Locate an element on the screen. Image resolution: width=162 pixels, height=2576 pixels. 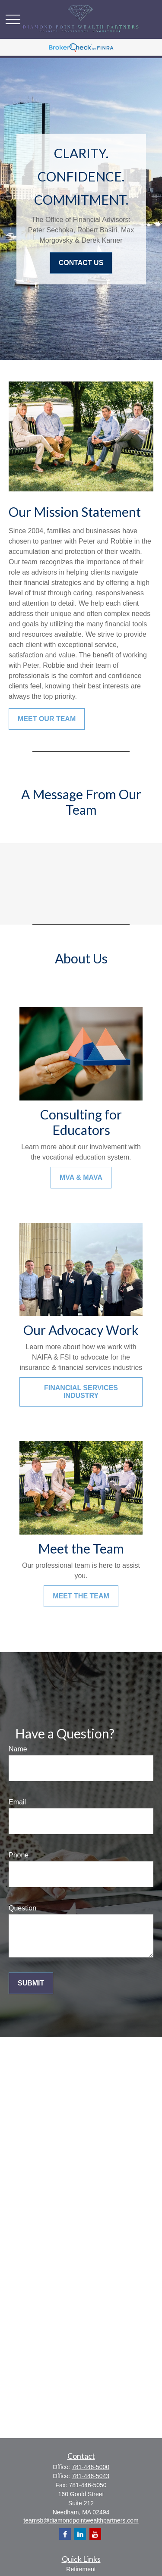
[LinkedIn] is located at coordinates (80, 2534).